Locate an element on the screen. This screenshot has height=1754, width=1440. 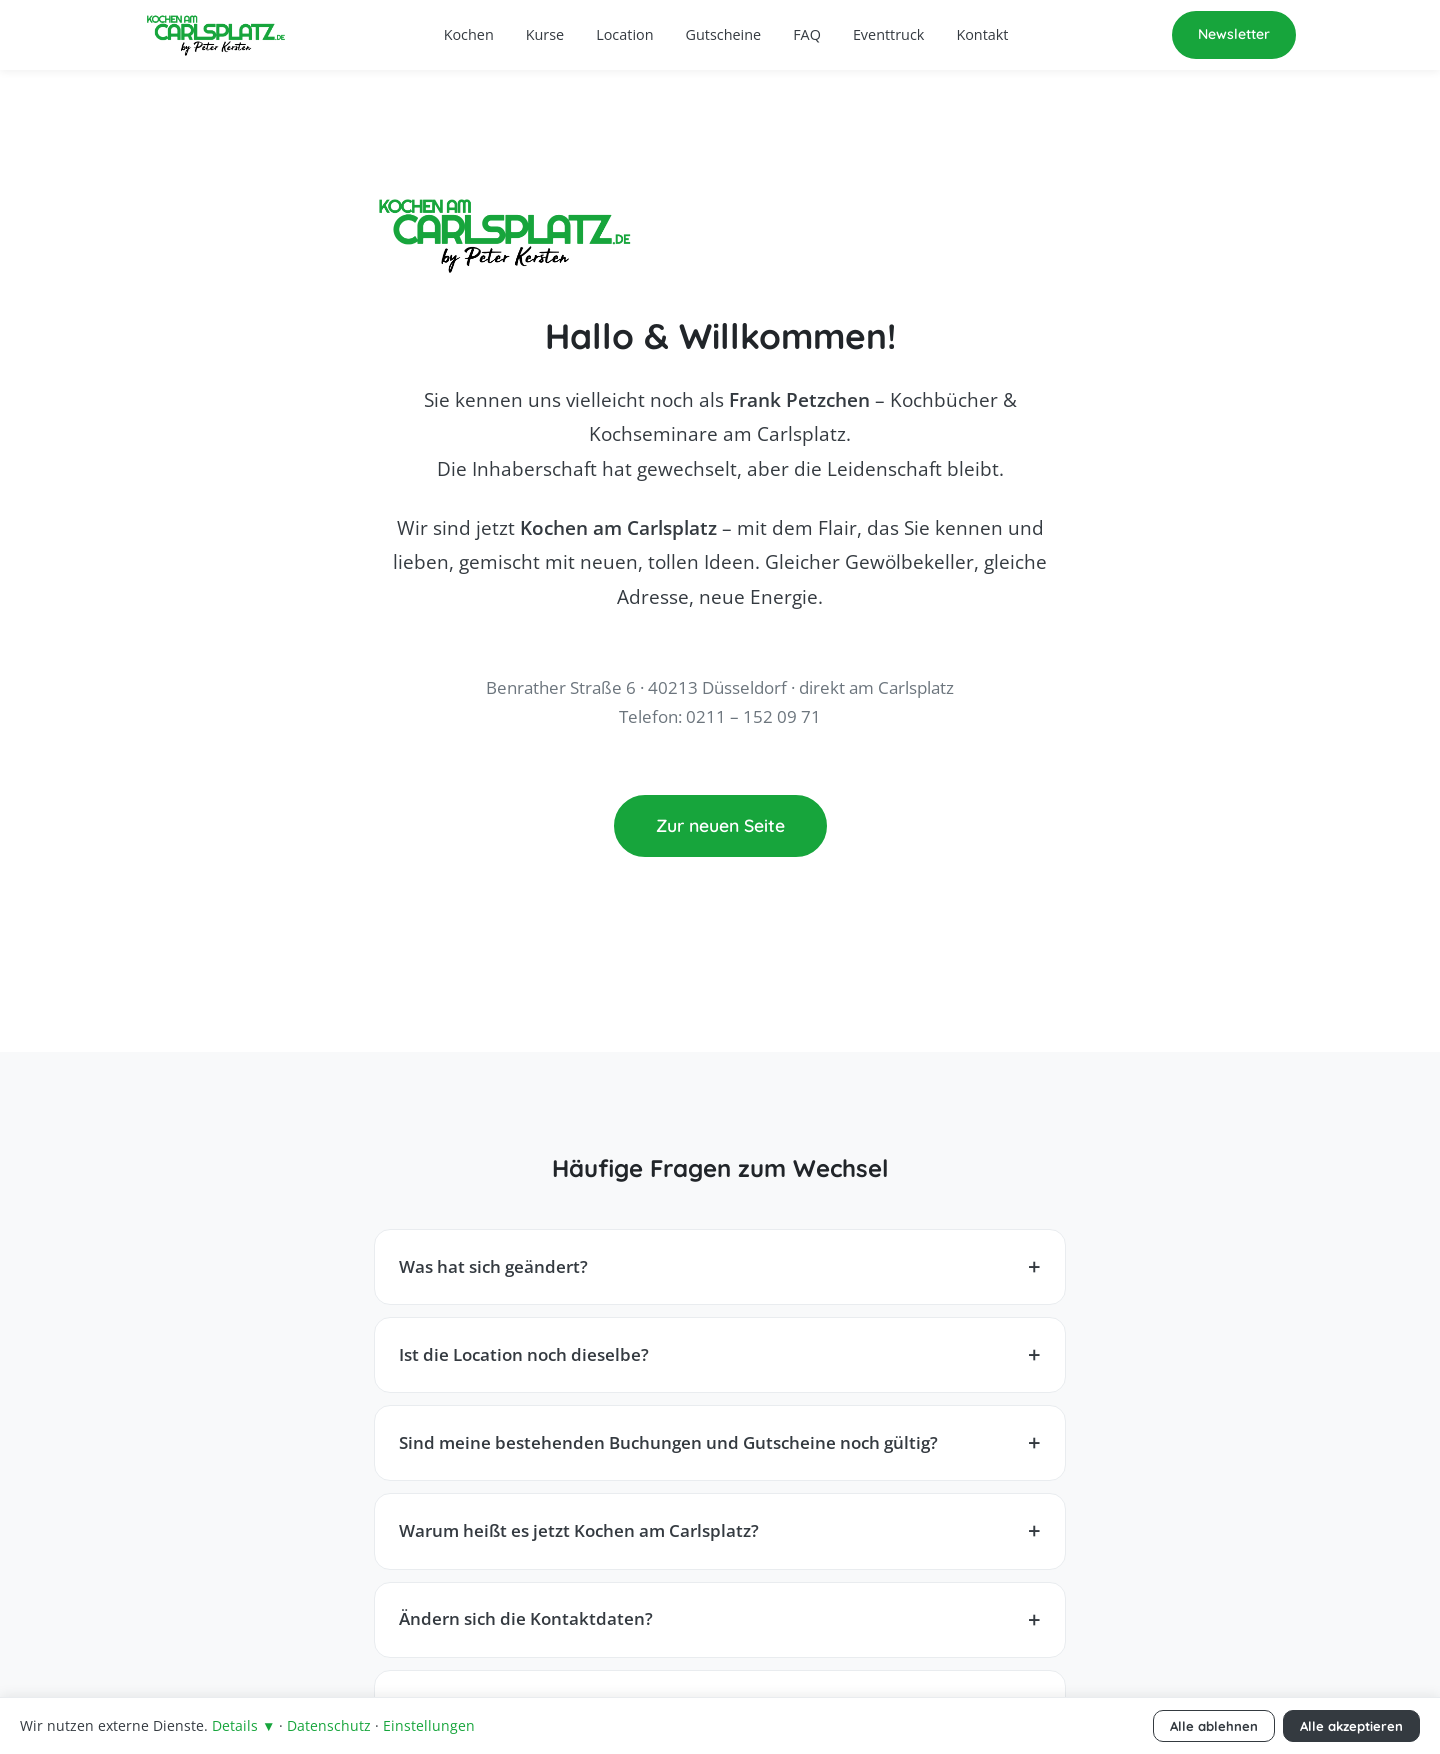
Kochen is located at coordinates (469, 34).